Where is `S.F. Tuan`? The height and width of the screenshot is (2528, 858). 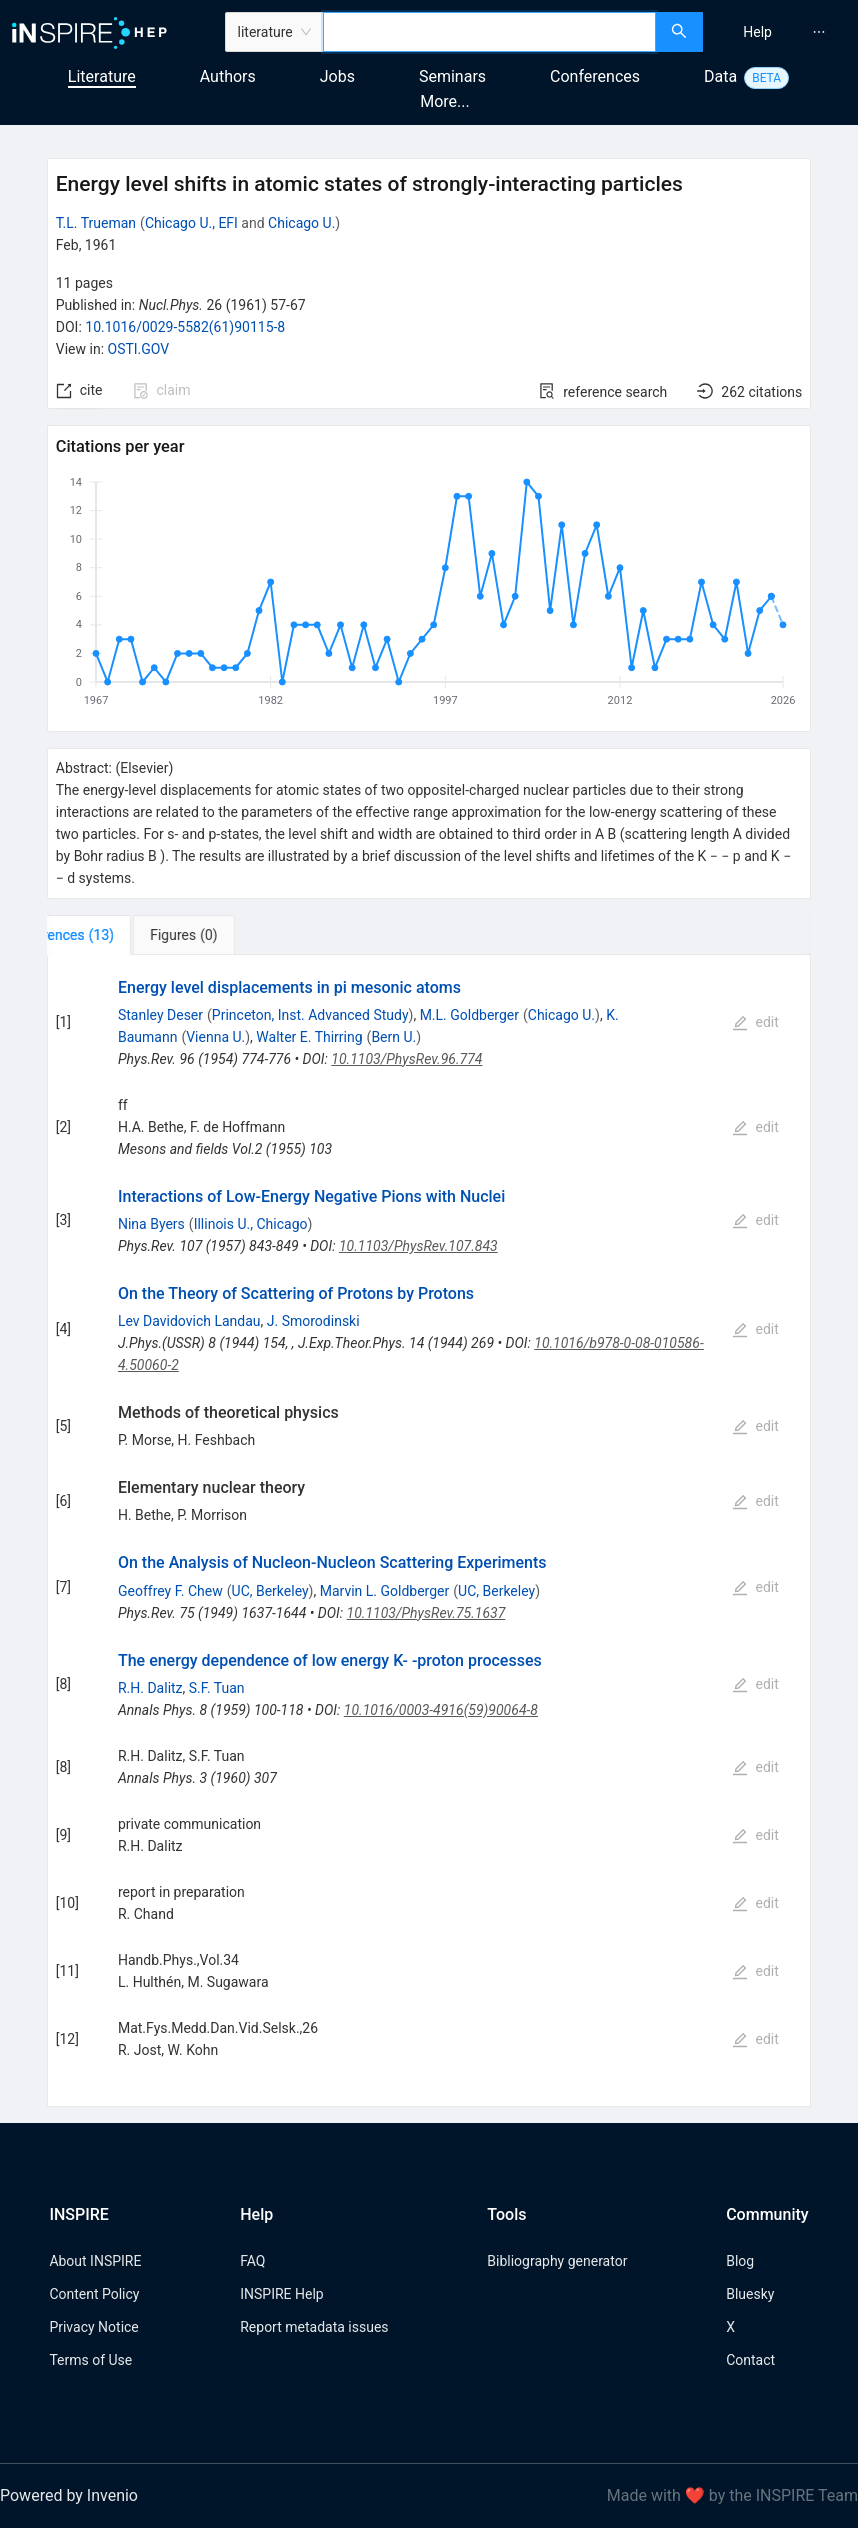 S.F. Tuan is located at coordinates (217, 1688).